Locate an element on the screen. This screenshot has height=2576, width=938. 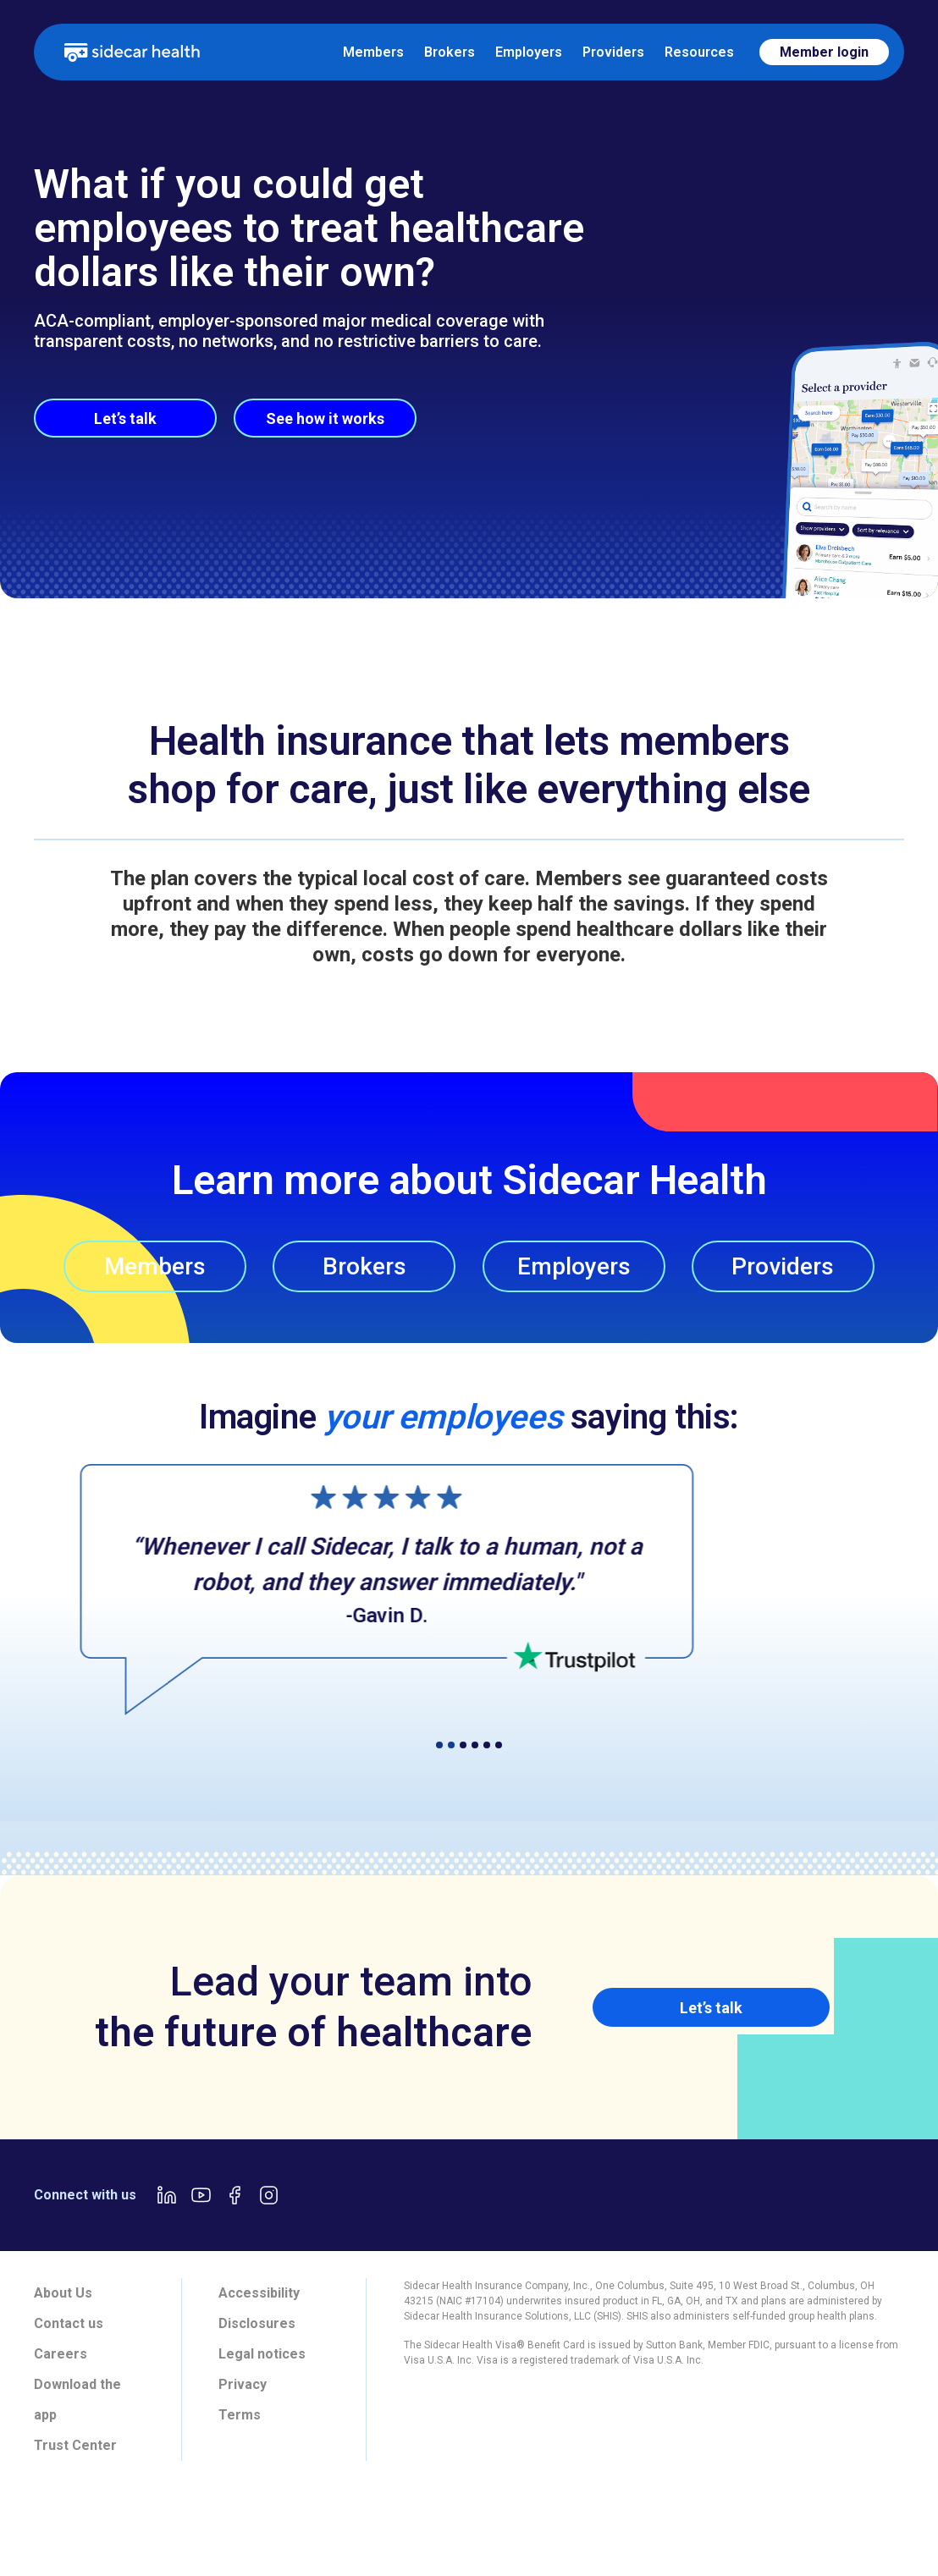
Terms is located at coordinates (239, 2415).